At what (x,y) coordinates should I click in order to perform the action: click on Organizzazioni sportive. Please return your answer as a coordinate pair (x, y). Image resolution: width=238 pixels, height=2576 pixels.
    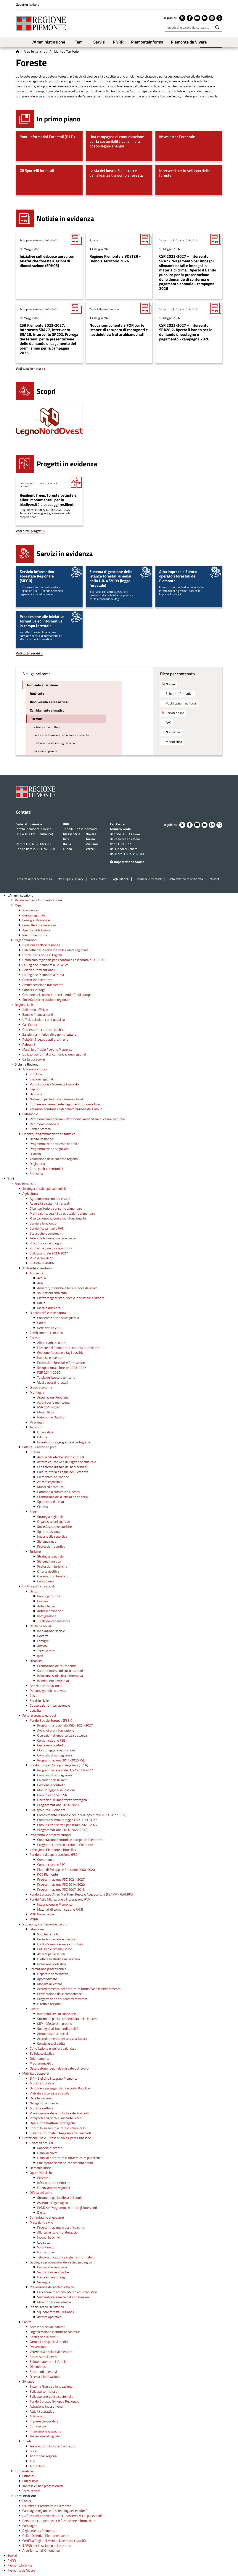
    Looking at the image, I should click on (53, 1521).